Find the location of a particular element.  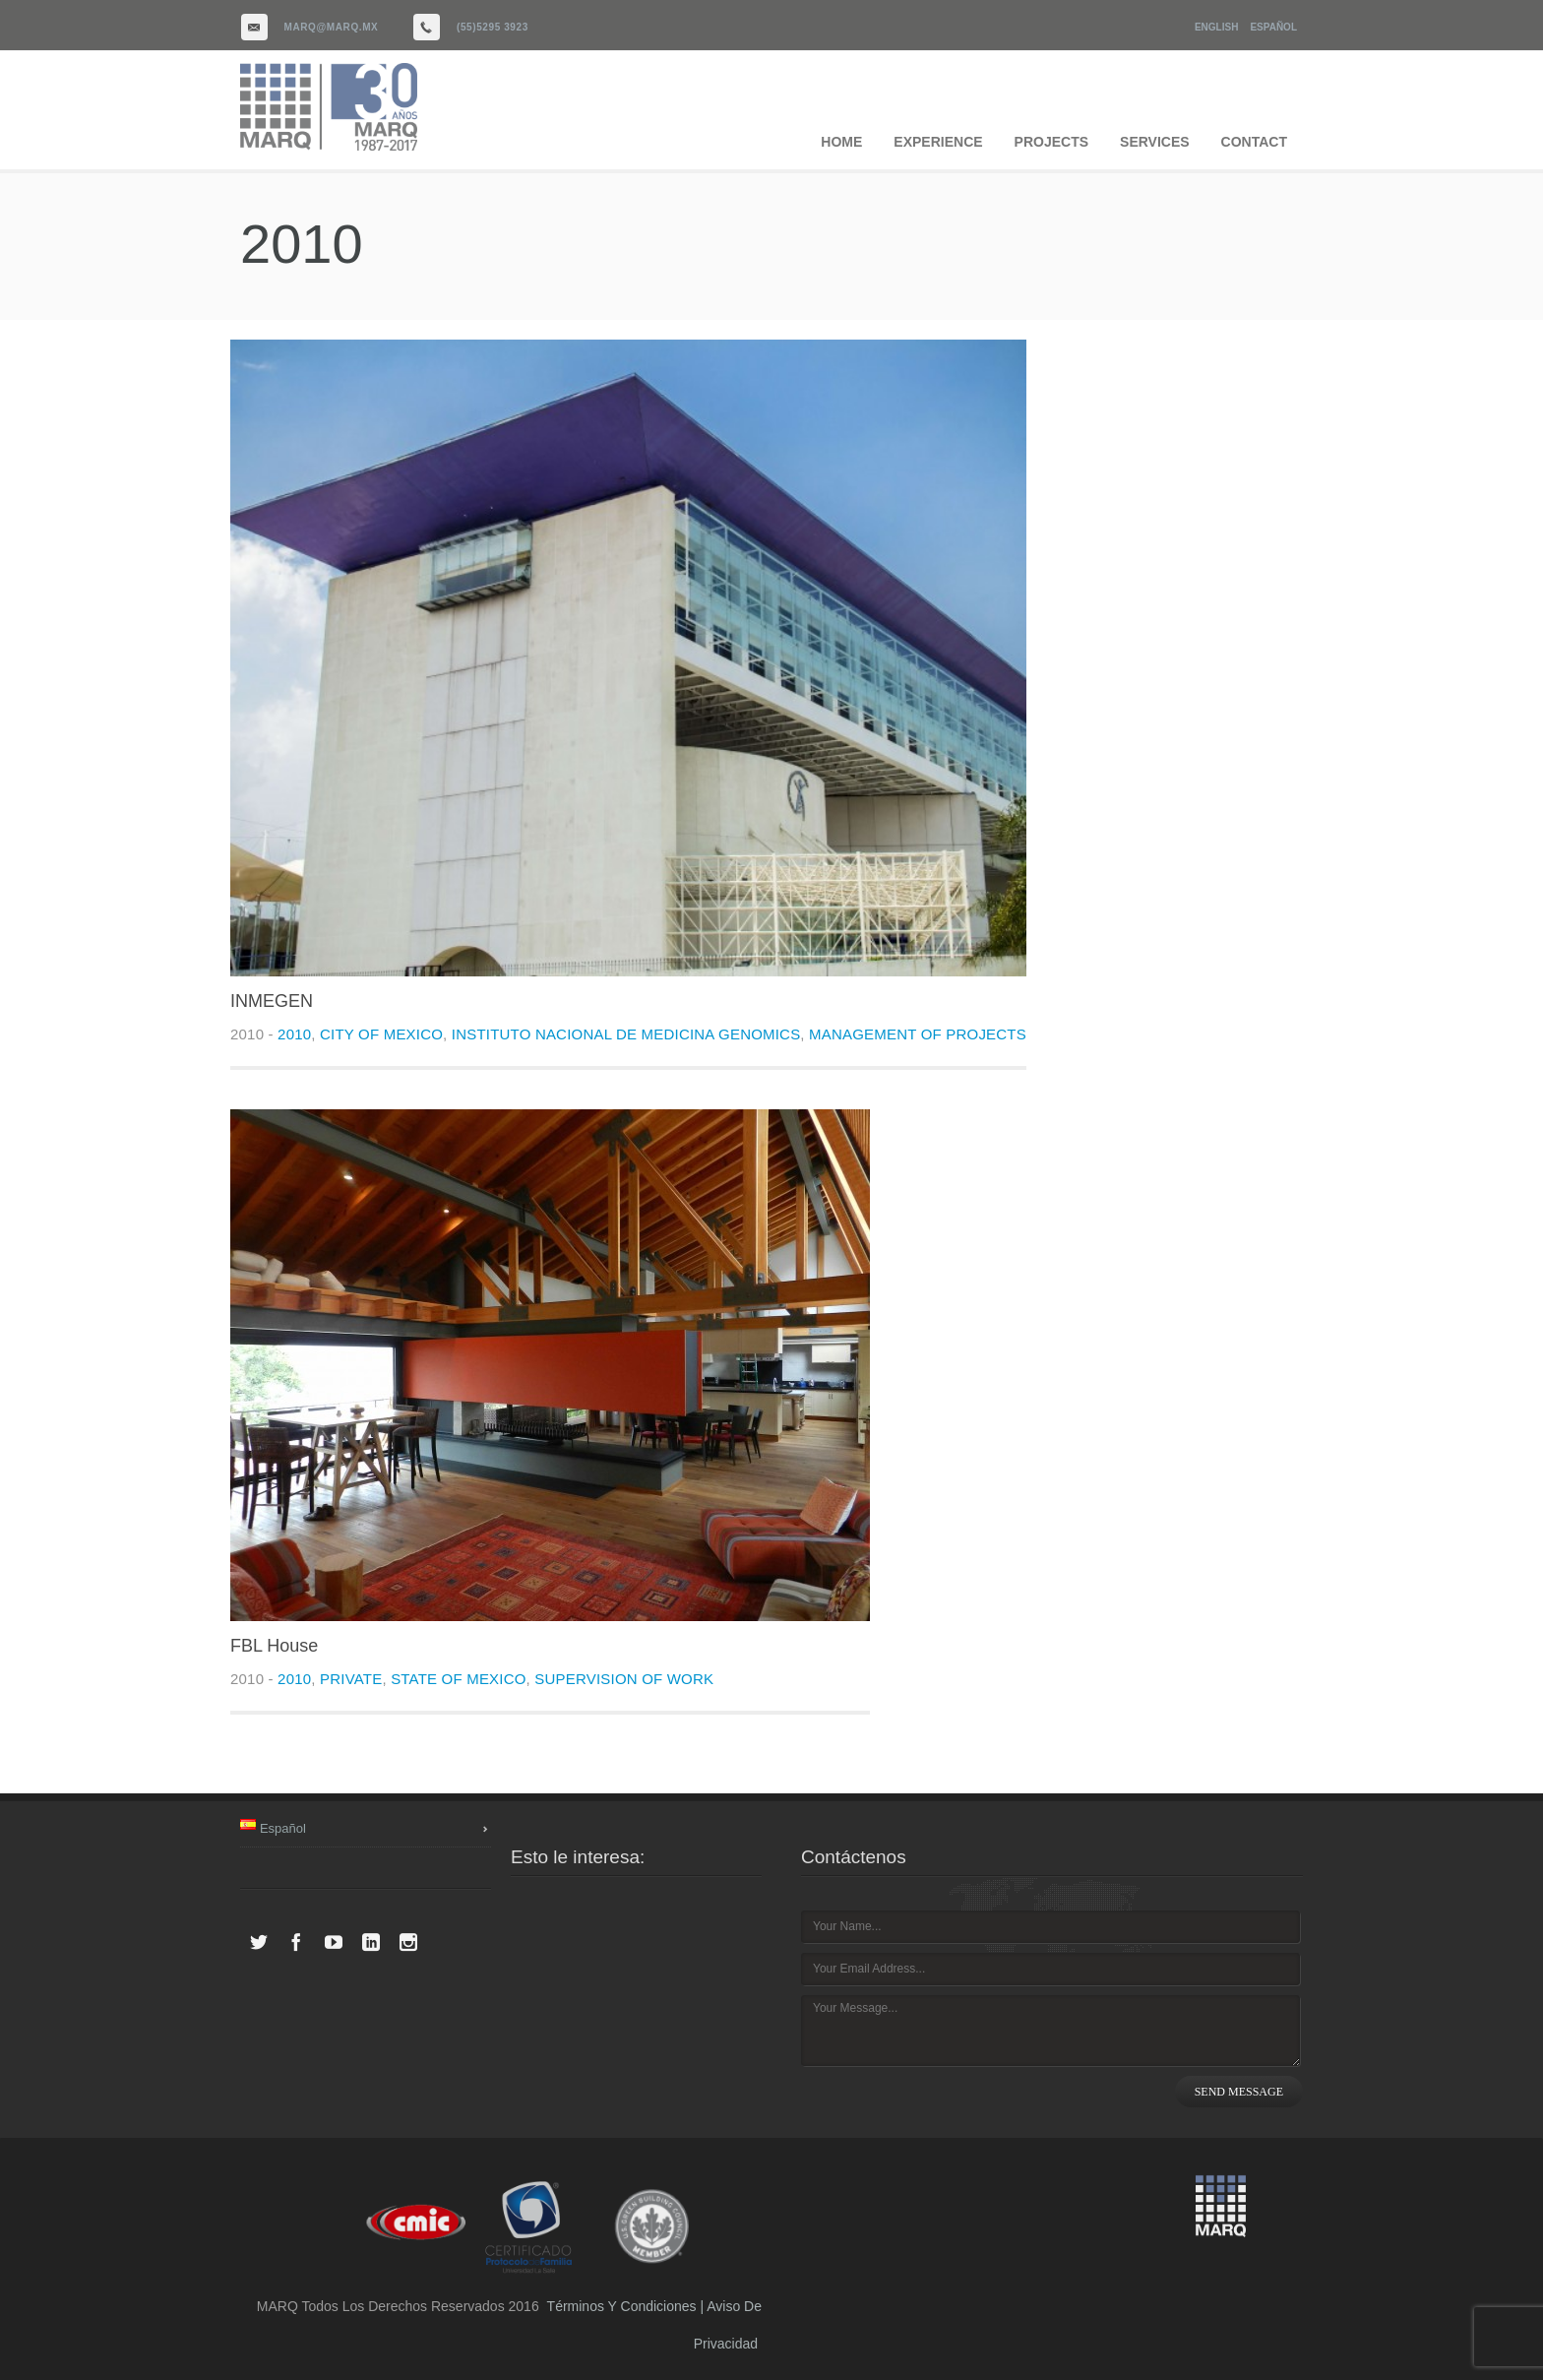

Español is located at coordinates (1273, 27).